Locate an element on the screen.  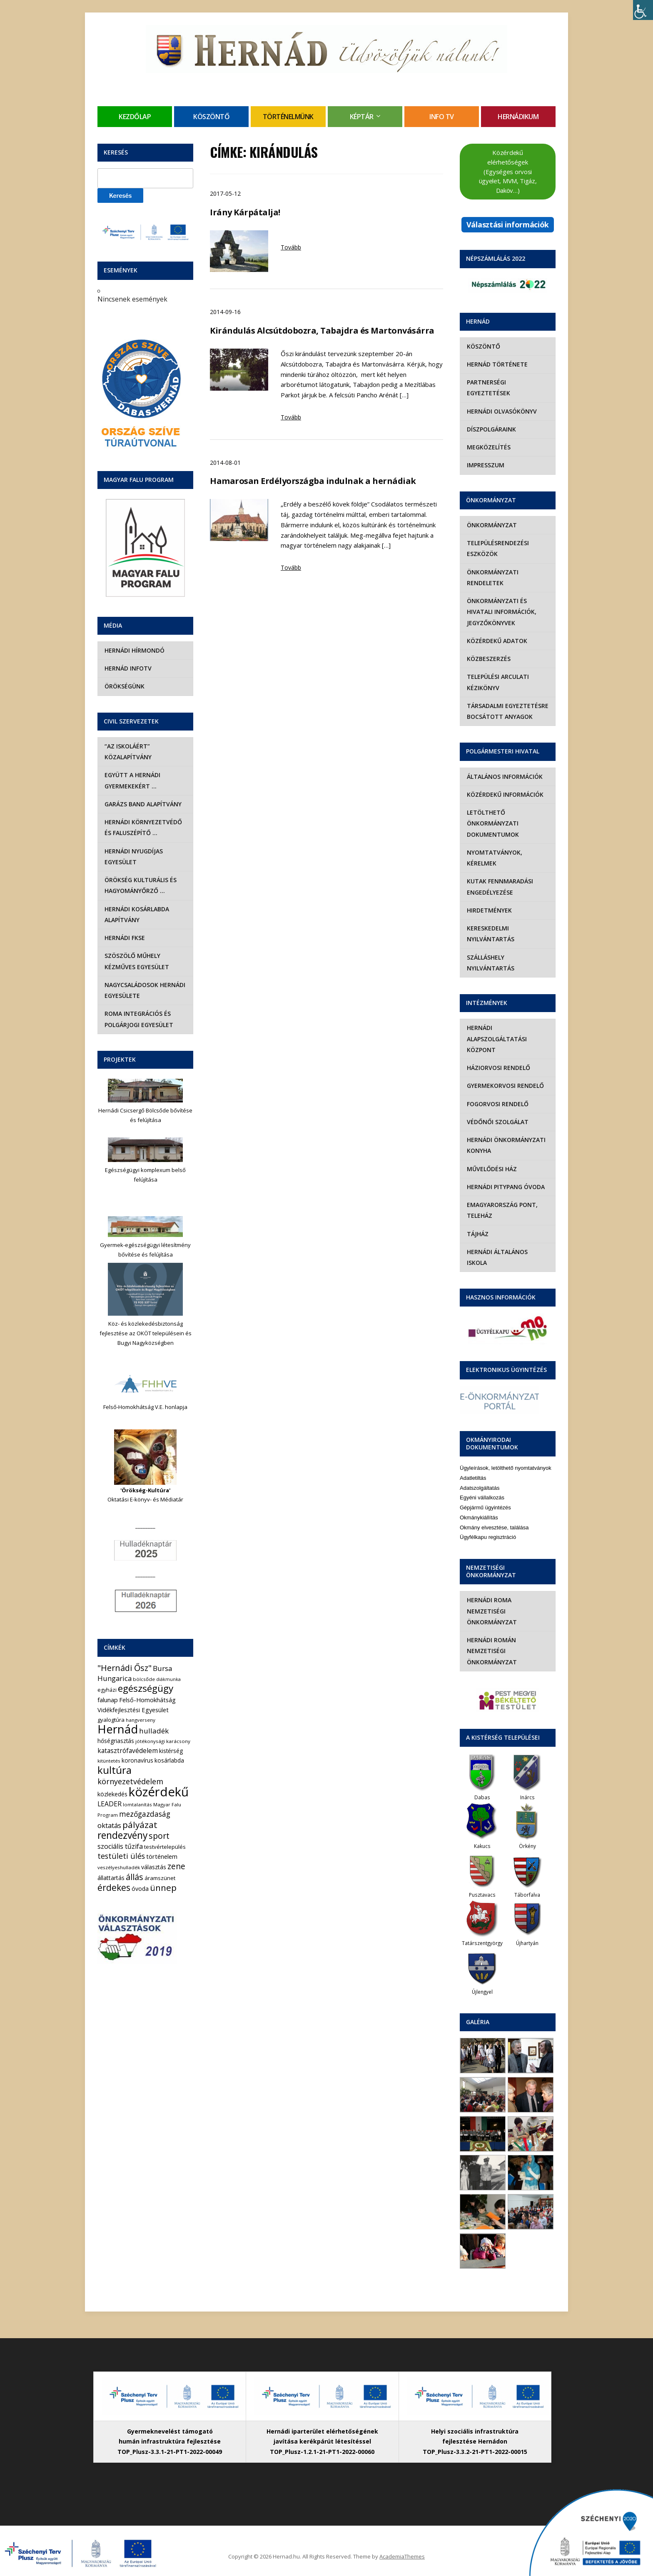
mezőgazdaság [mezőgazdaság (18 elem)] is located at coordinates (144, 1814).